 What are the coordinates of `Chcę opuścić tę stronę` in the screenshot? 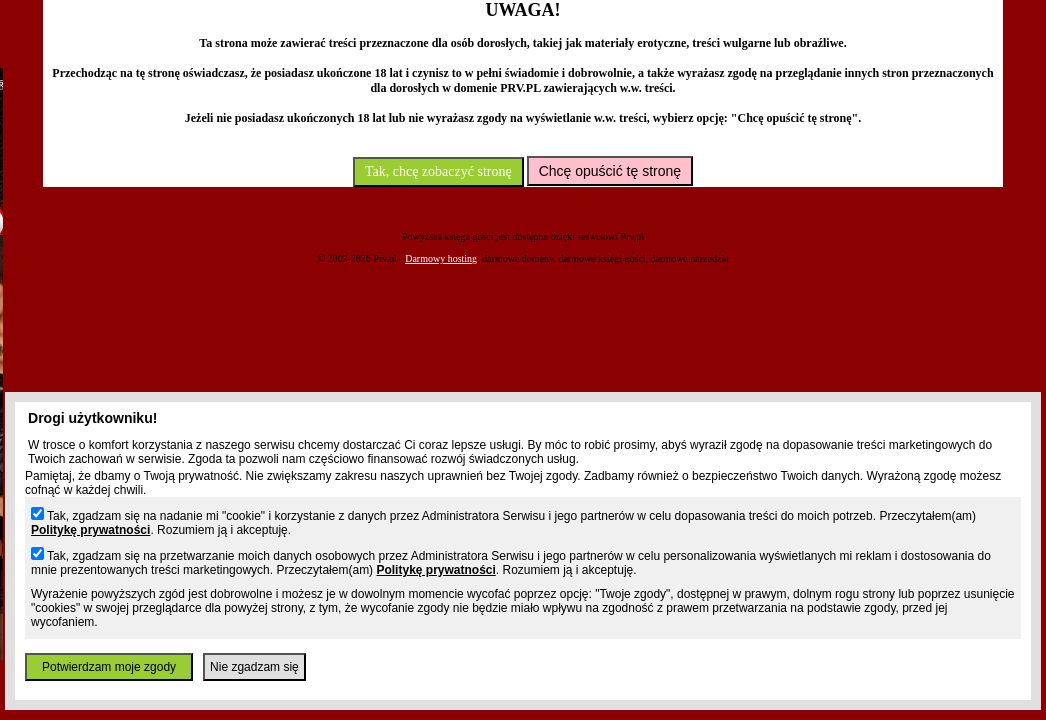 It's located at (610, 171).